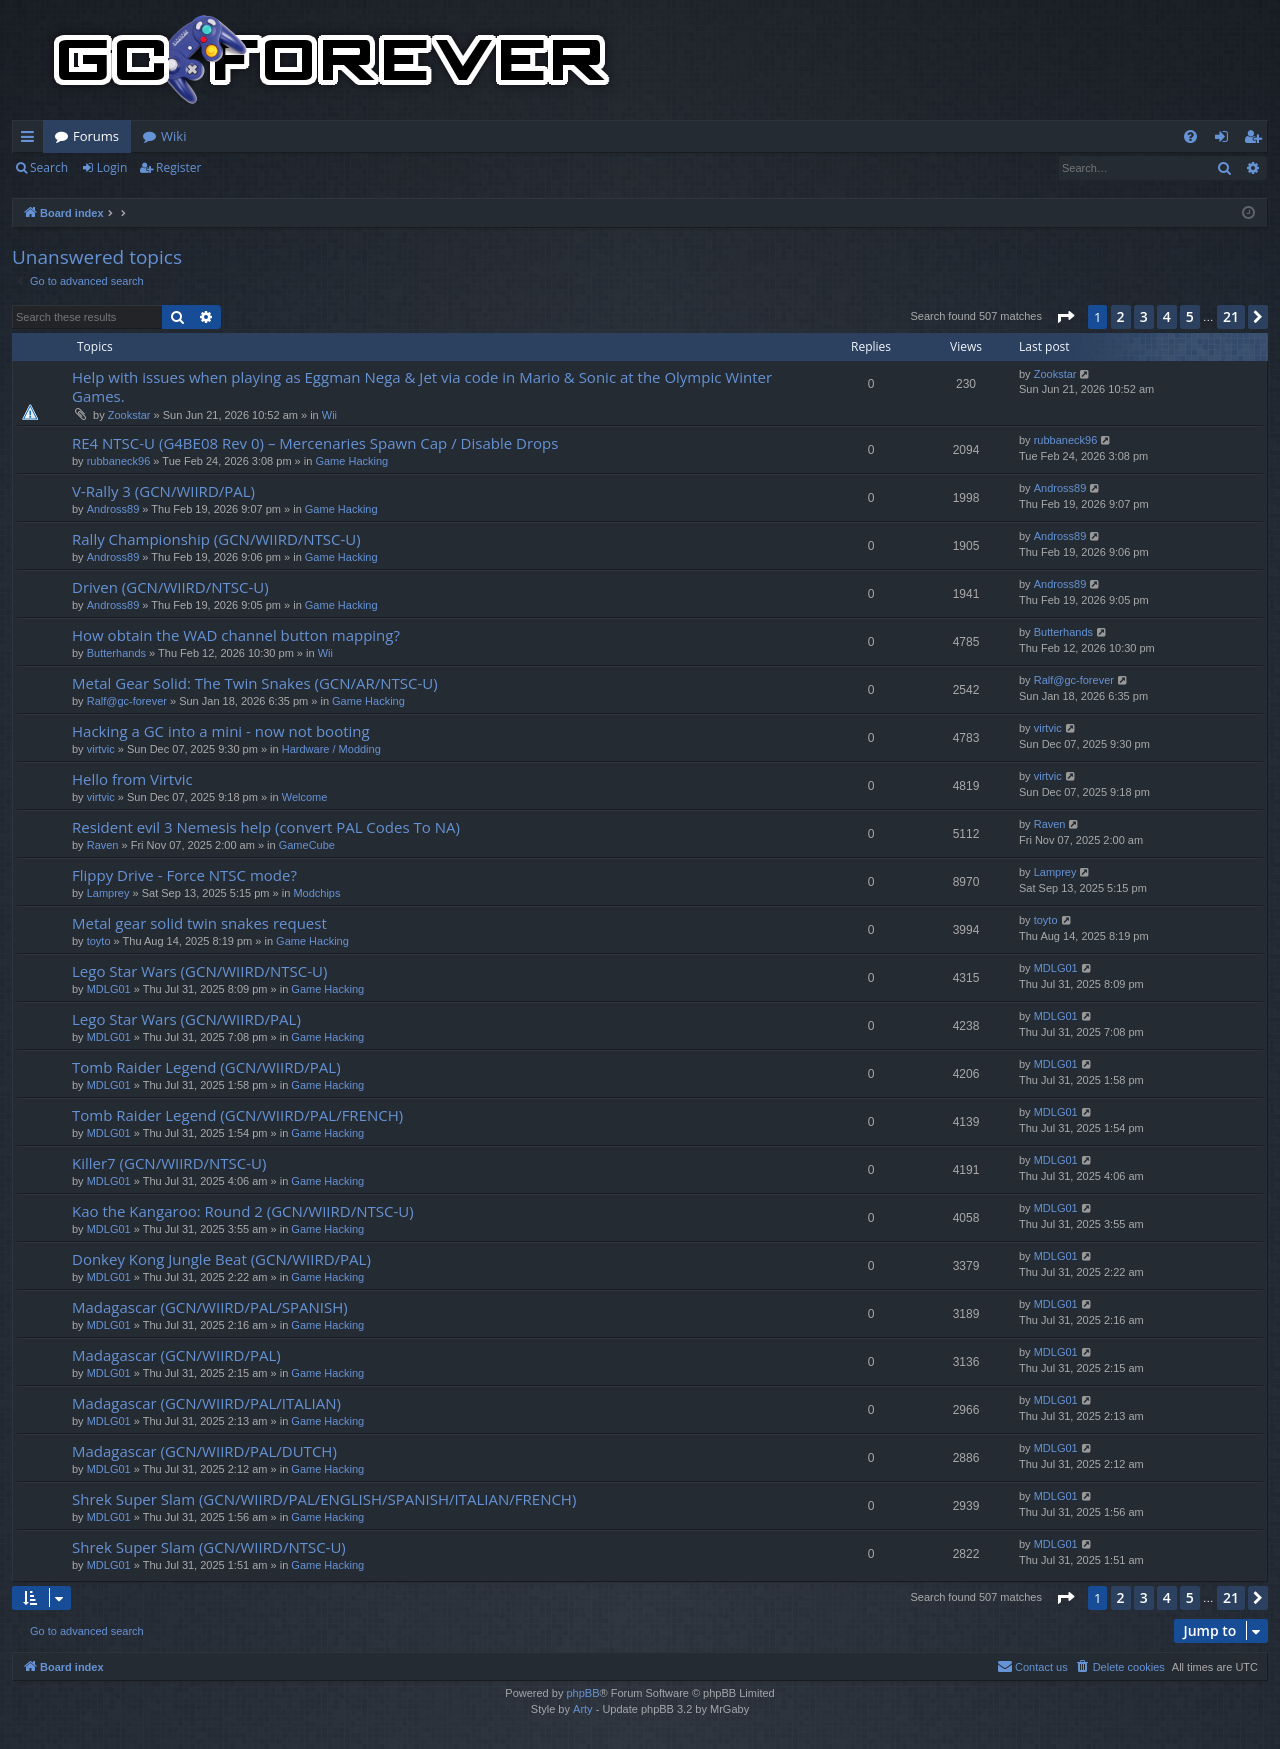 The height and width of the screenshot is (1749, 1280). What do you see at coordinates (329, 415) in the screenshot?
I see `Wii` at bounding box center [329, 415].